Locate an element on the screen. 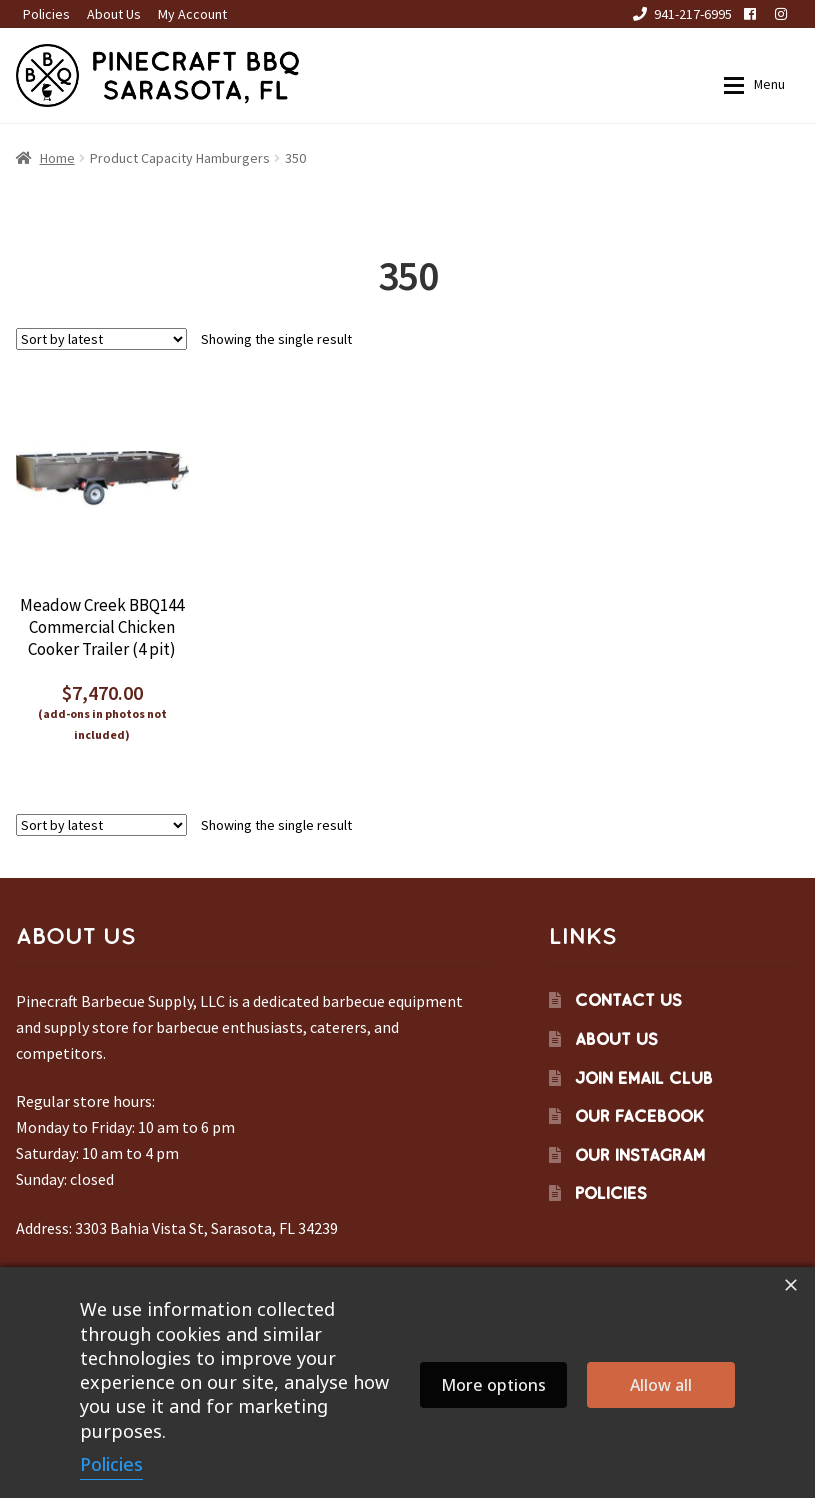 This screenshot has width=815, height=1498. My Account is located at coordinates (192, 14).